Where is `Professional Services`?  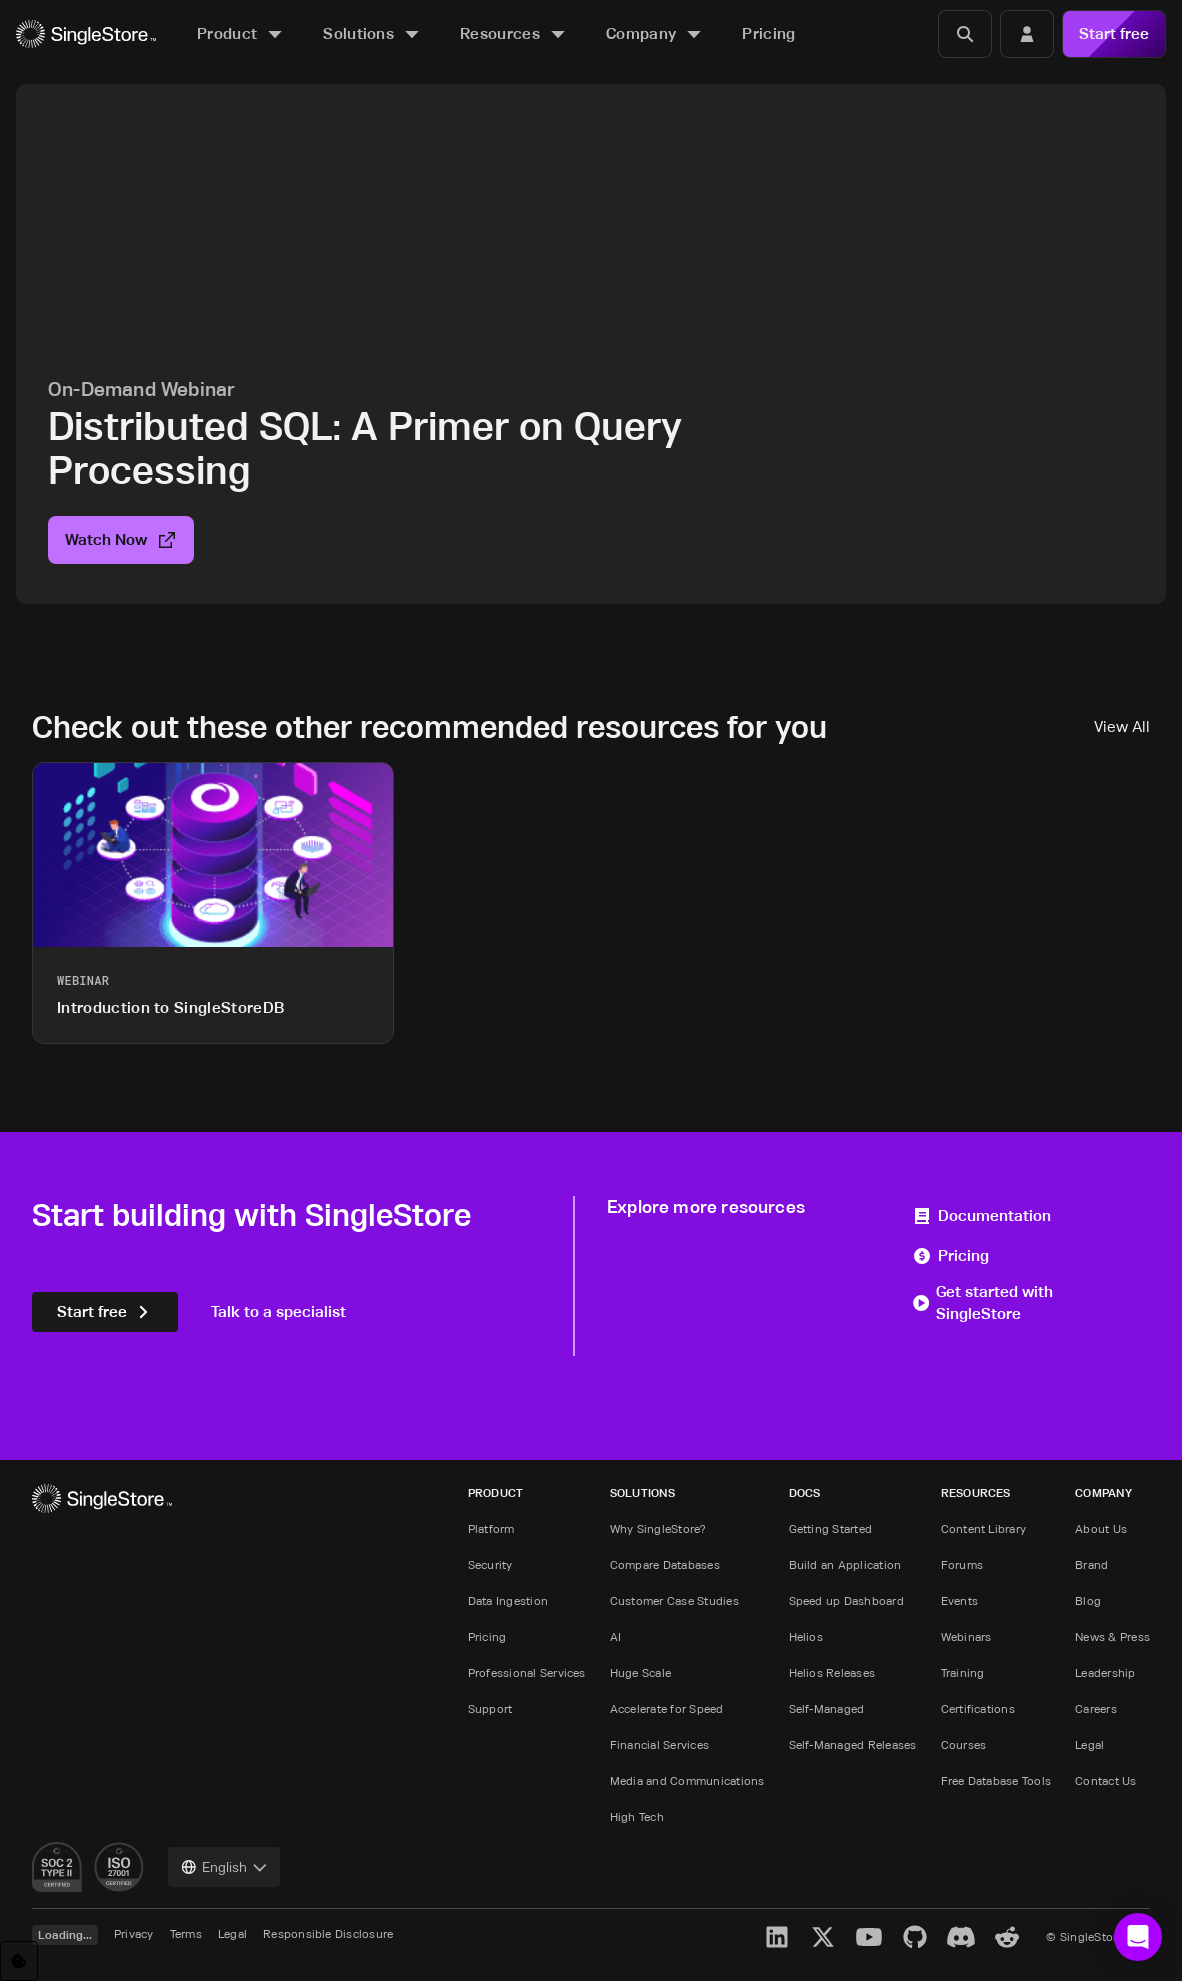
Professional Services is located at coordinates (527, 1672).